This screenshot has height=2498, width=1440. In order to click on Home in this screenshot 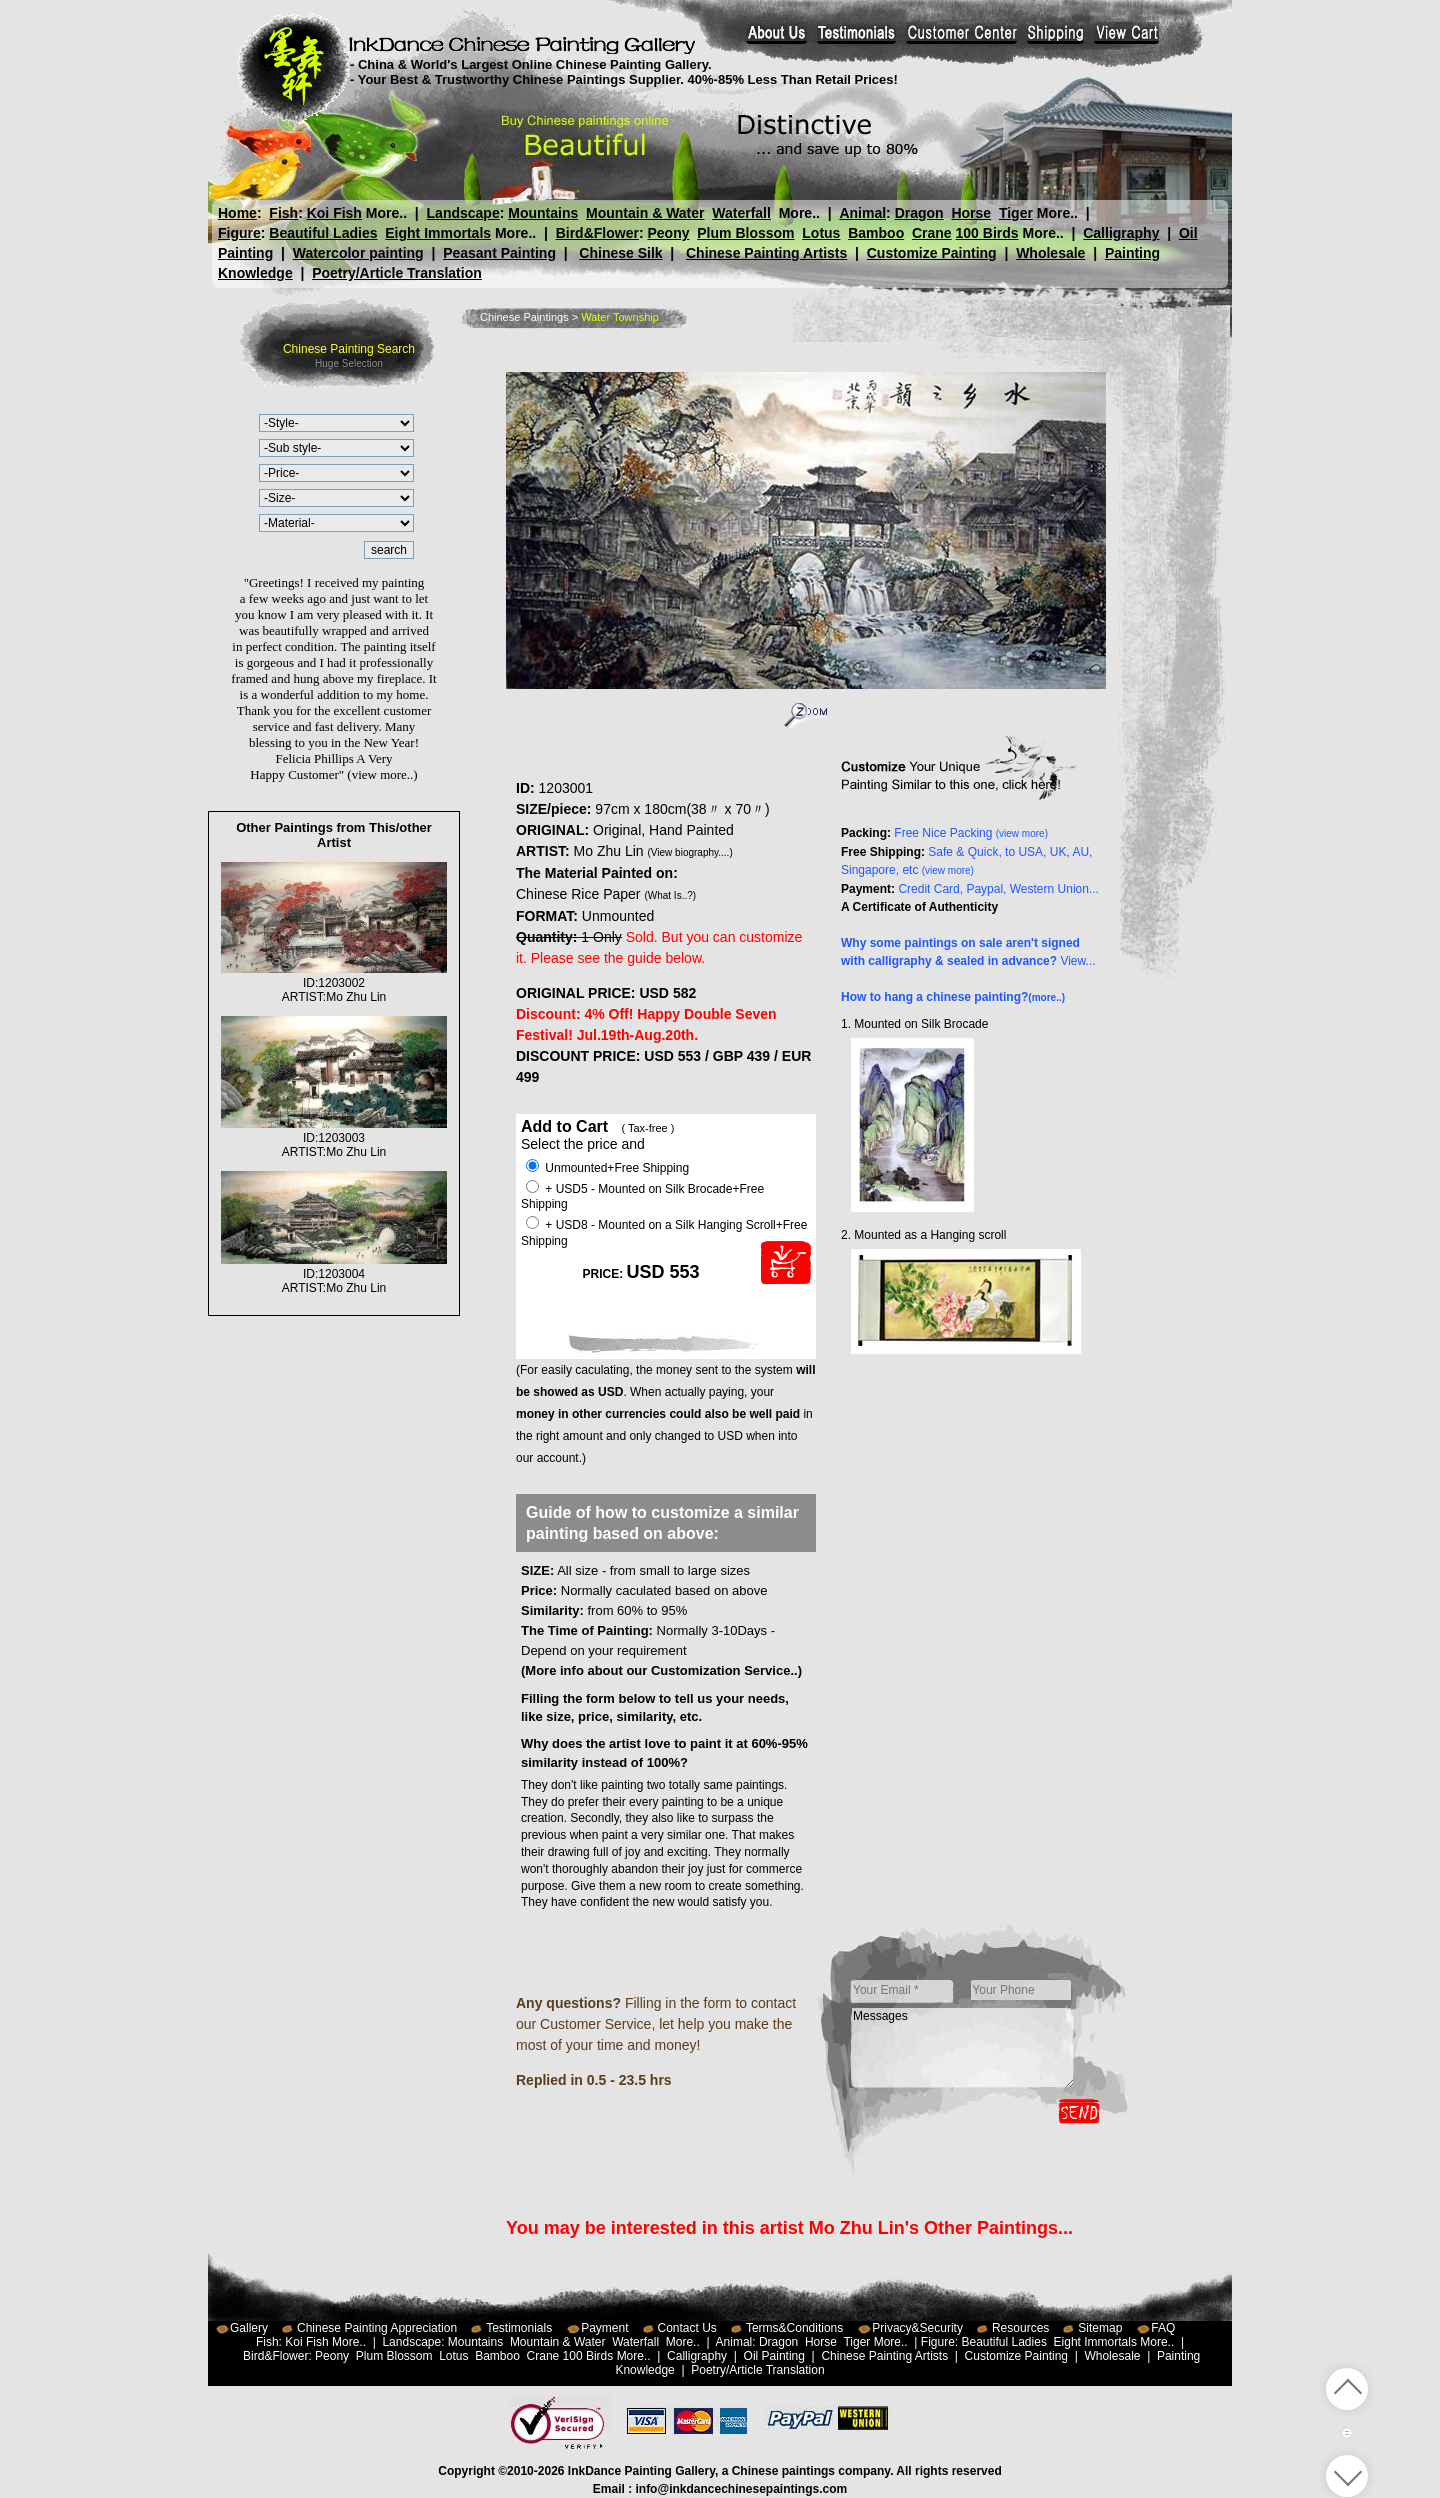, I will do `click(237, 213)`.